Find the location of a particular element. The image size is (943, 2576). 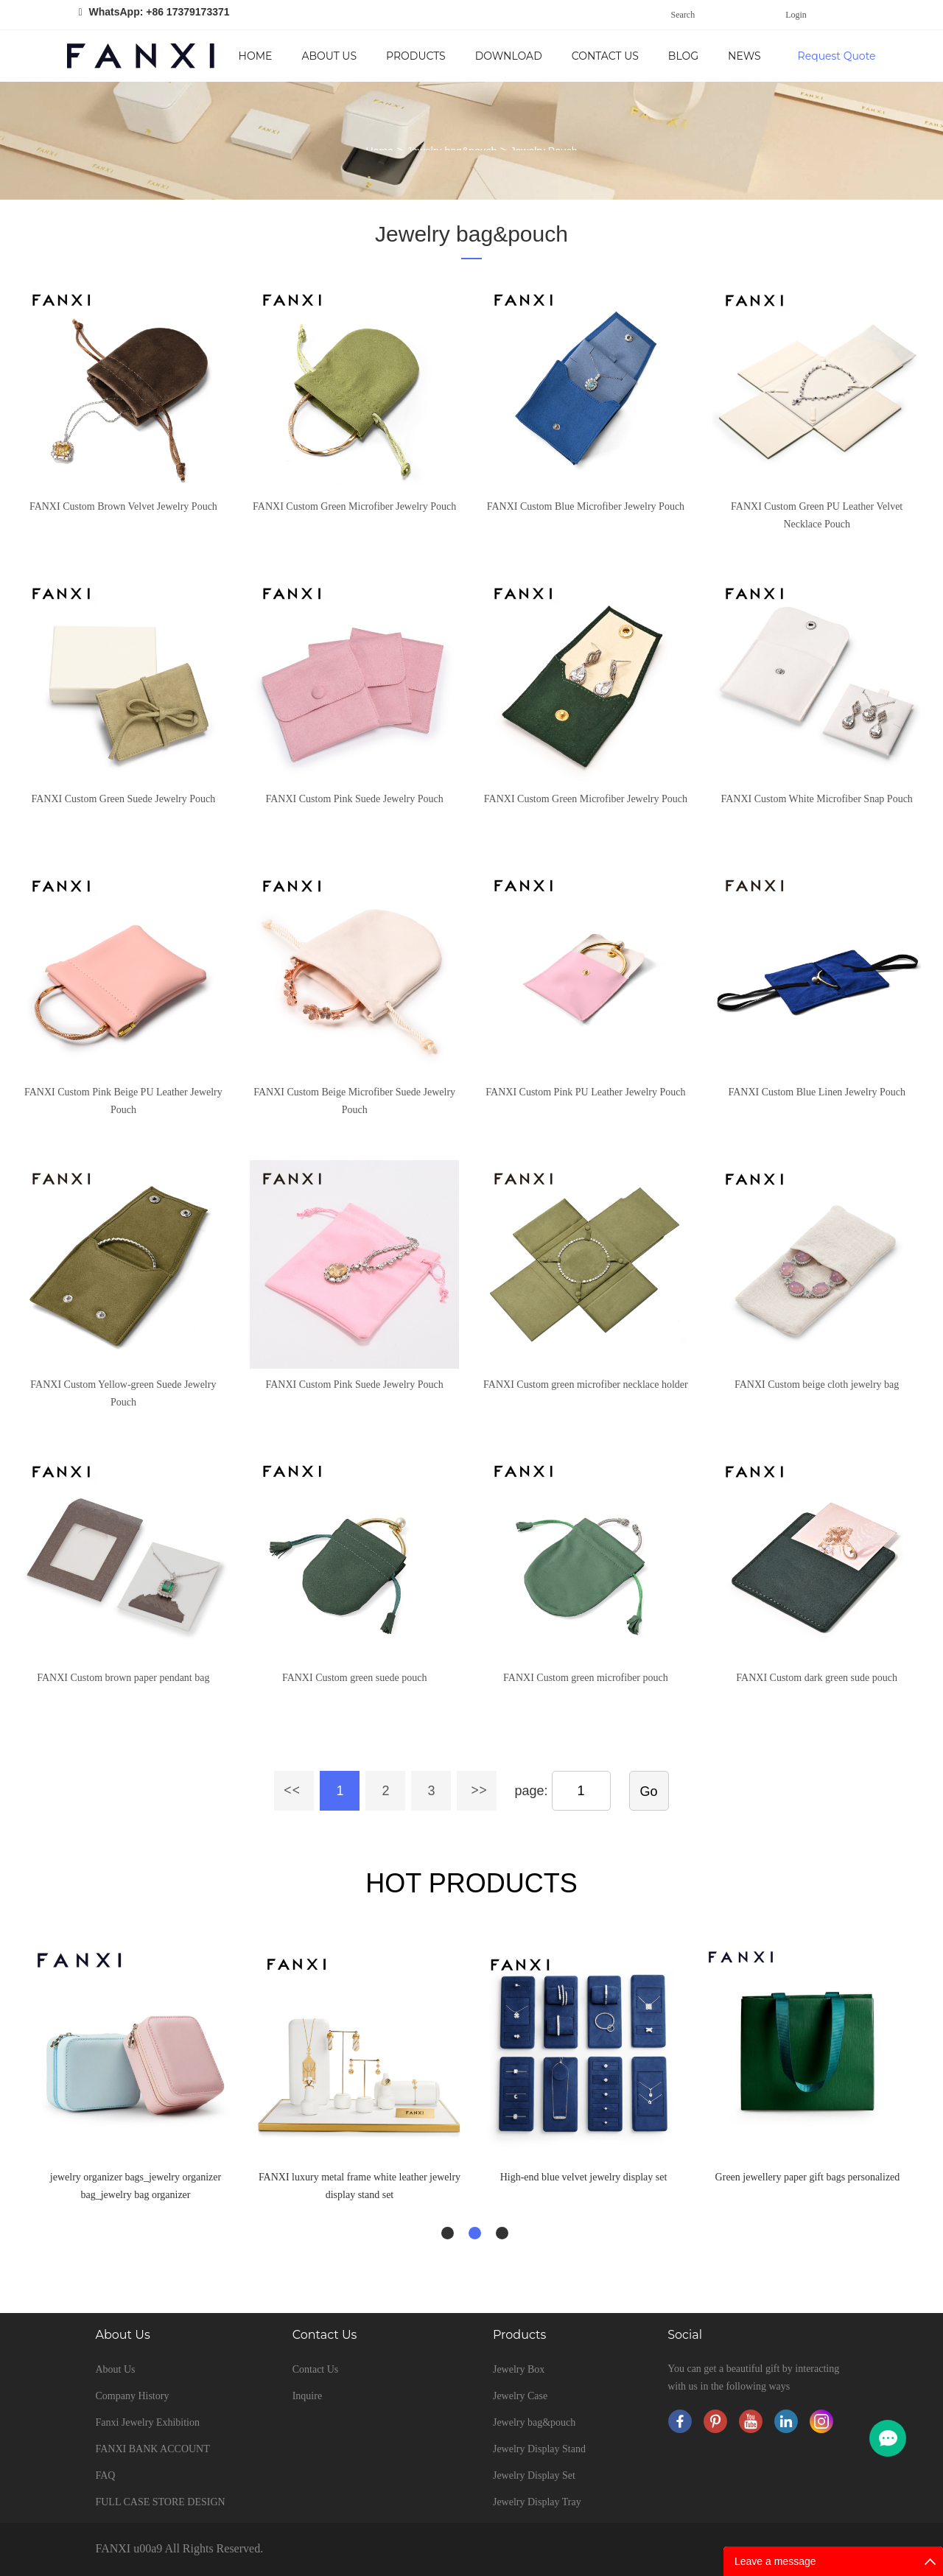

FANXI Custom green microfiber pouch is located at coordinates (585, 1677).